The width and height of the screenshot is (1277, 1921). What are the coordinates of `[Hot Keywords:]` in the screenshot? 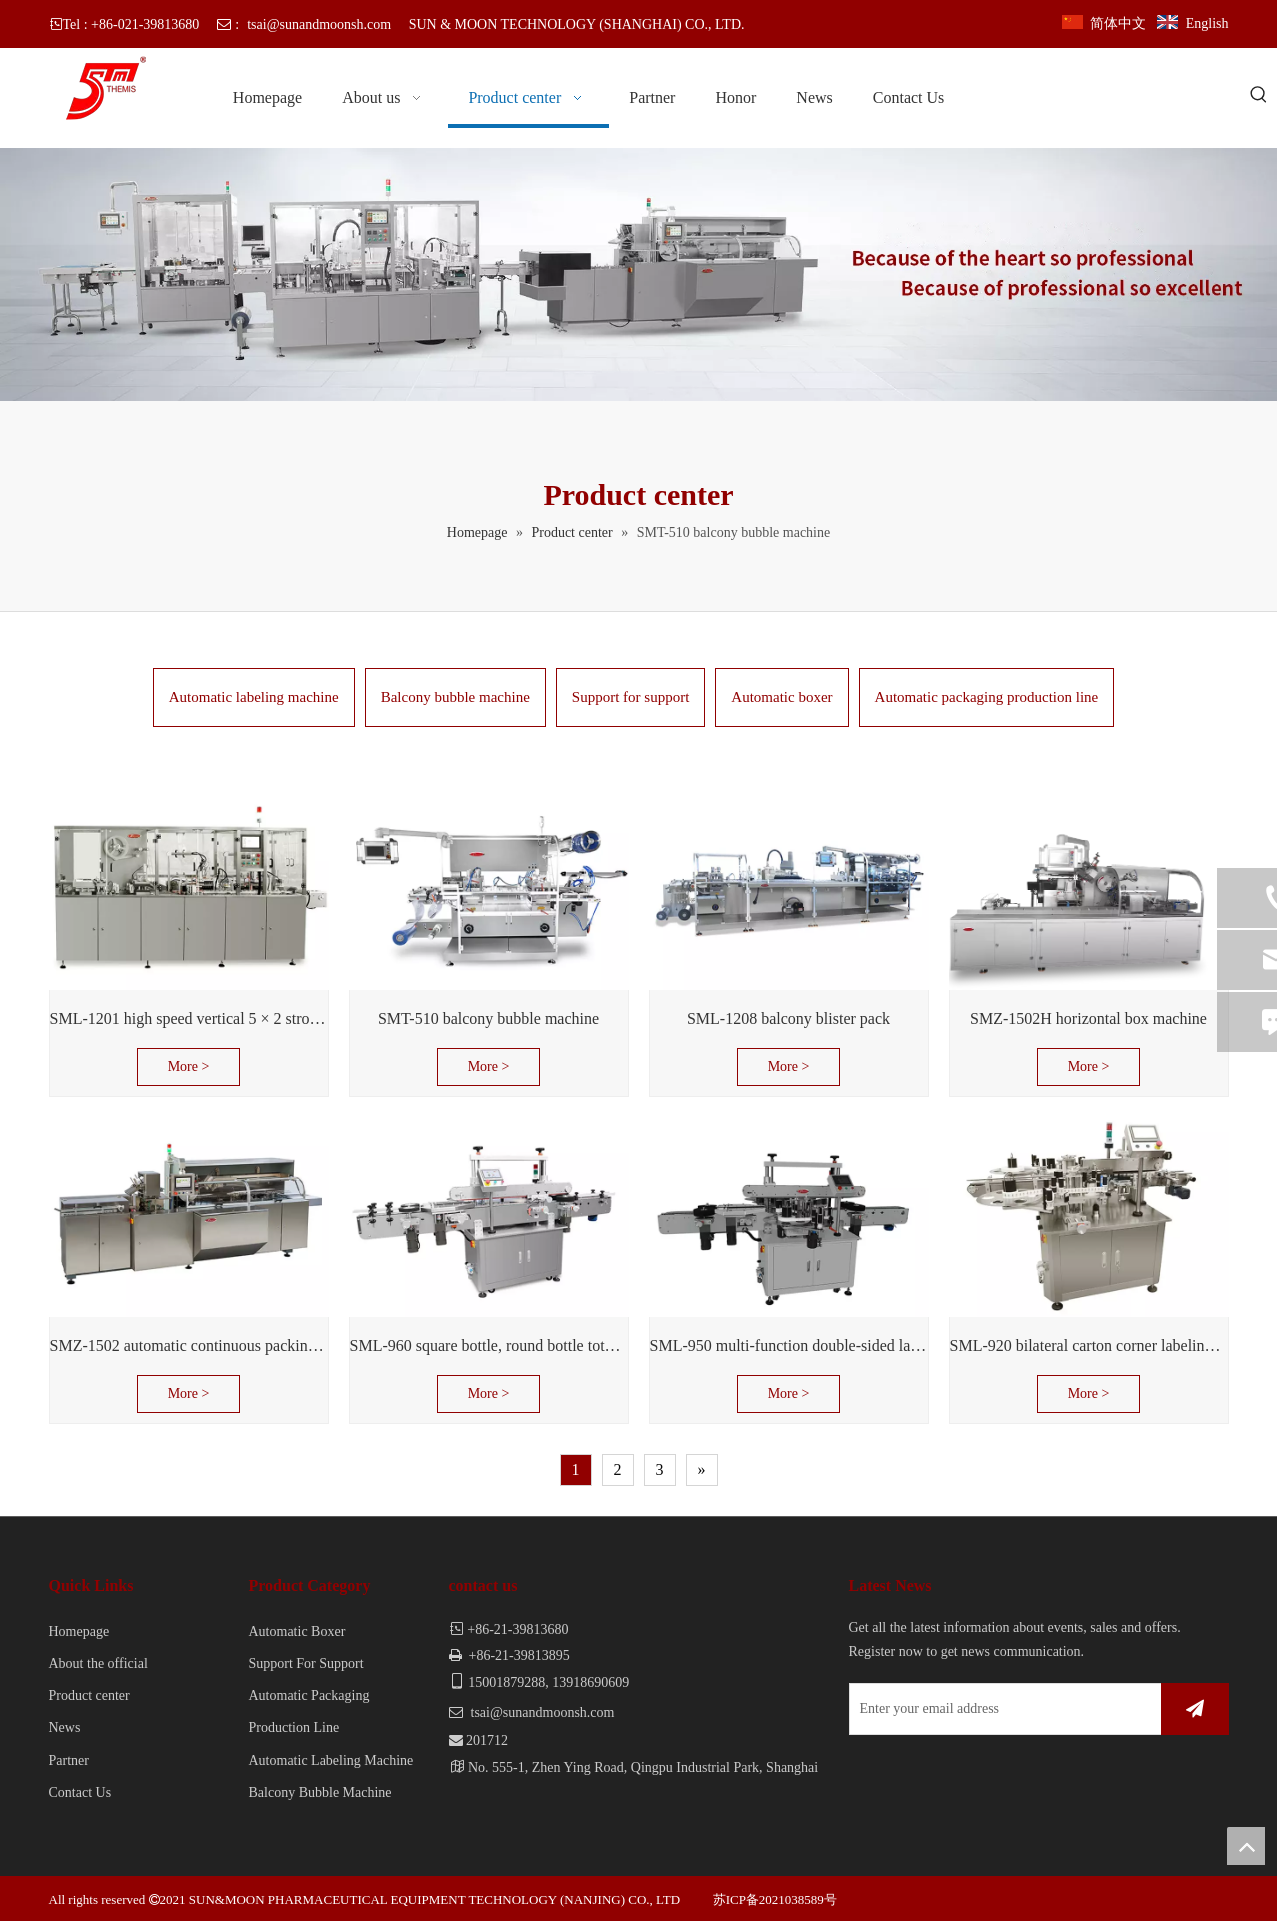 It's located at (1259, 96).